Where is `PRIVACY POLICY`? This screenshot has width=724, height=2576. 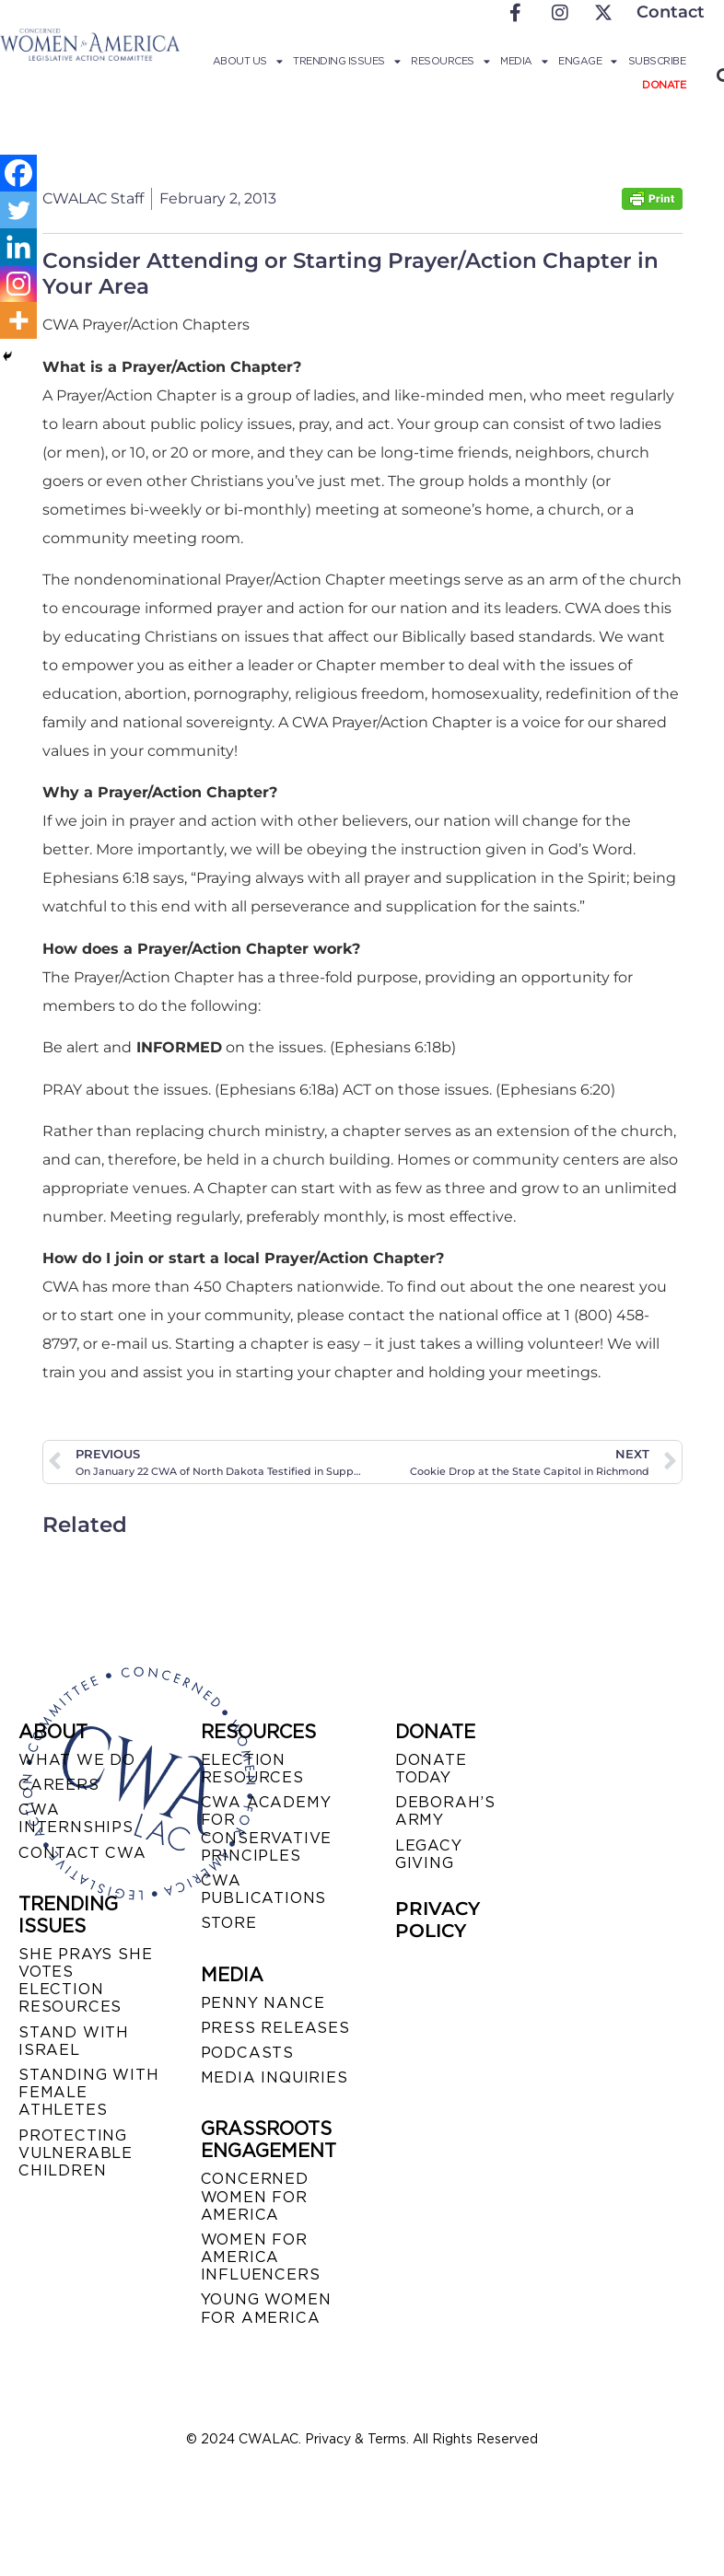
PRIVACY POLICY is located at coordinates (437, 1919).